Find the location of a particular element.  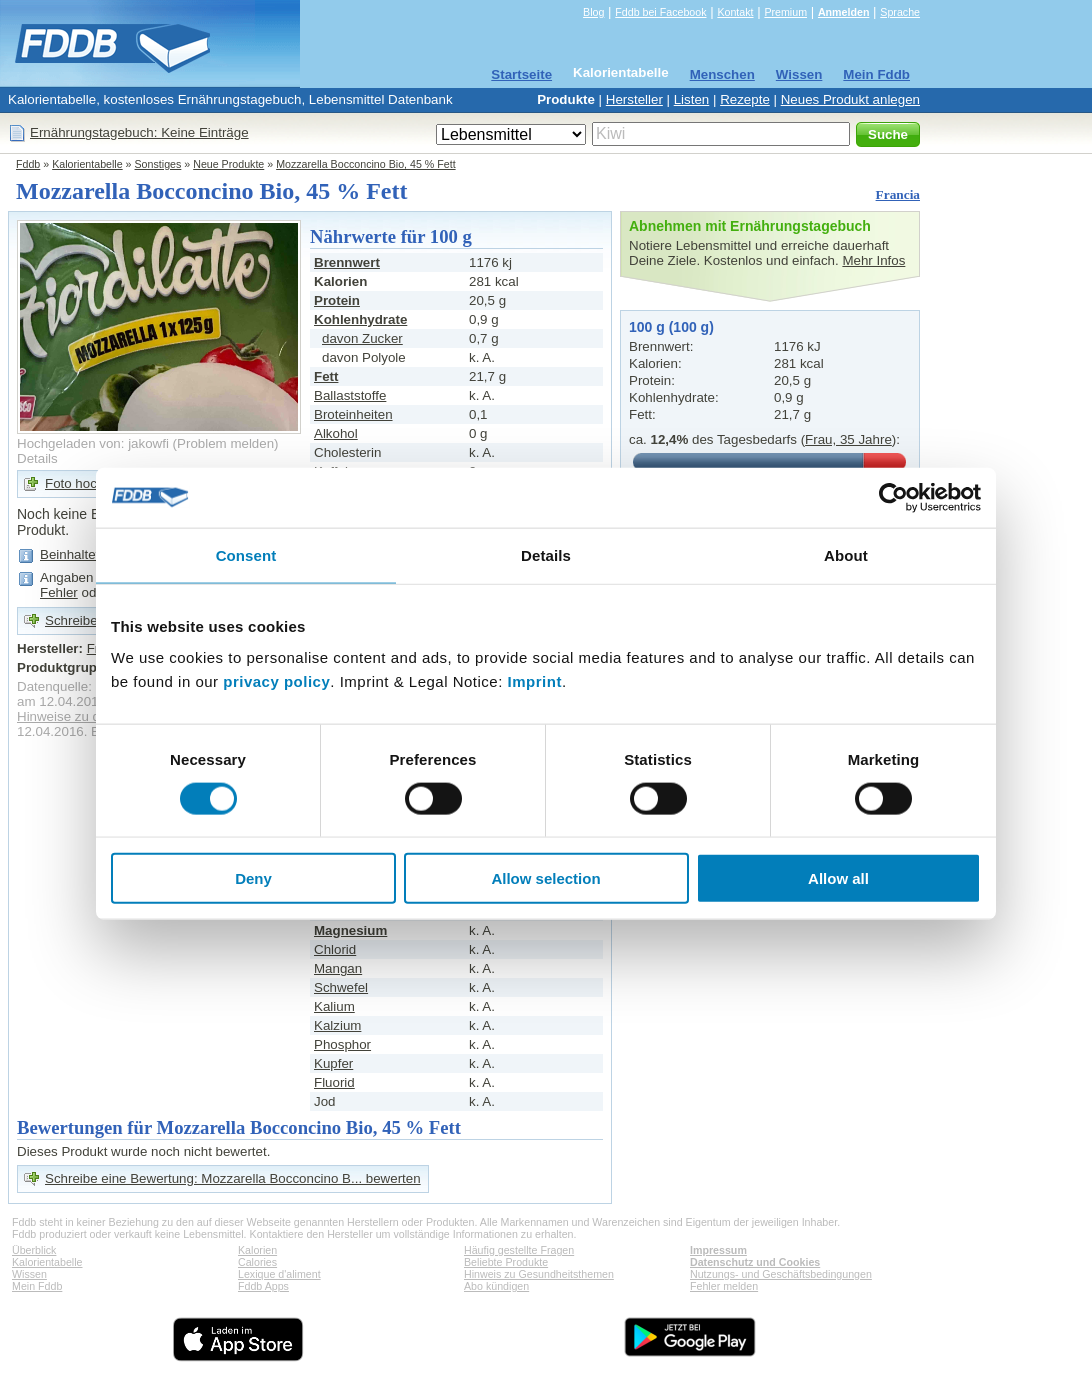

Schwefel is located at coordinates (341, 987).